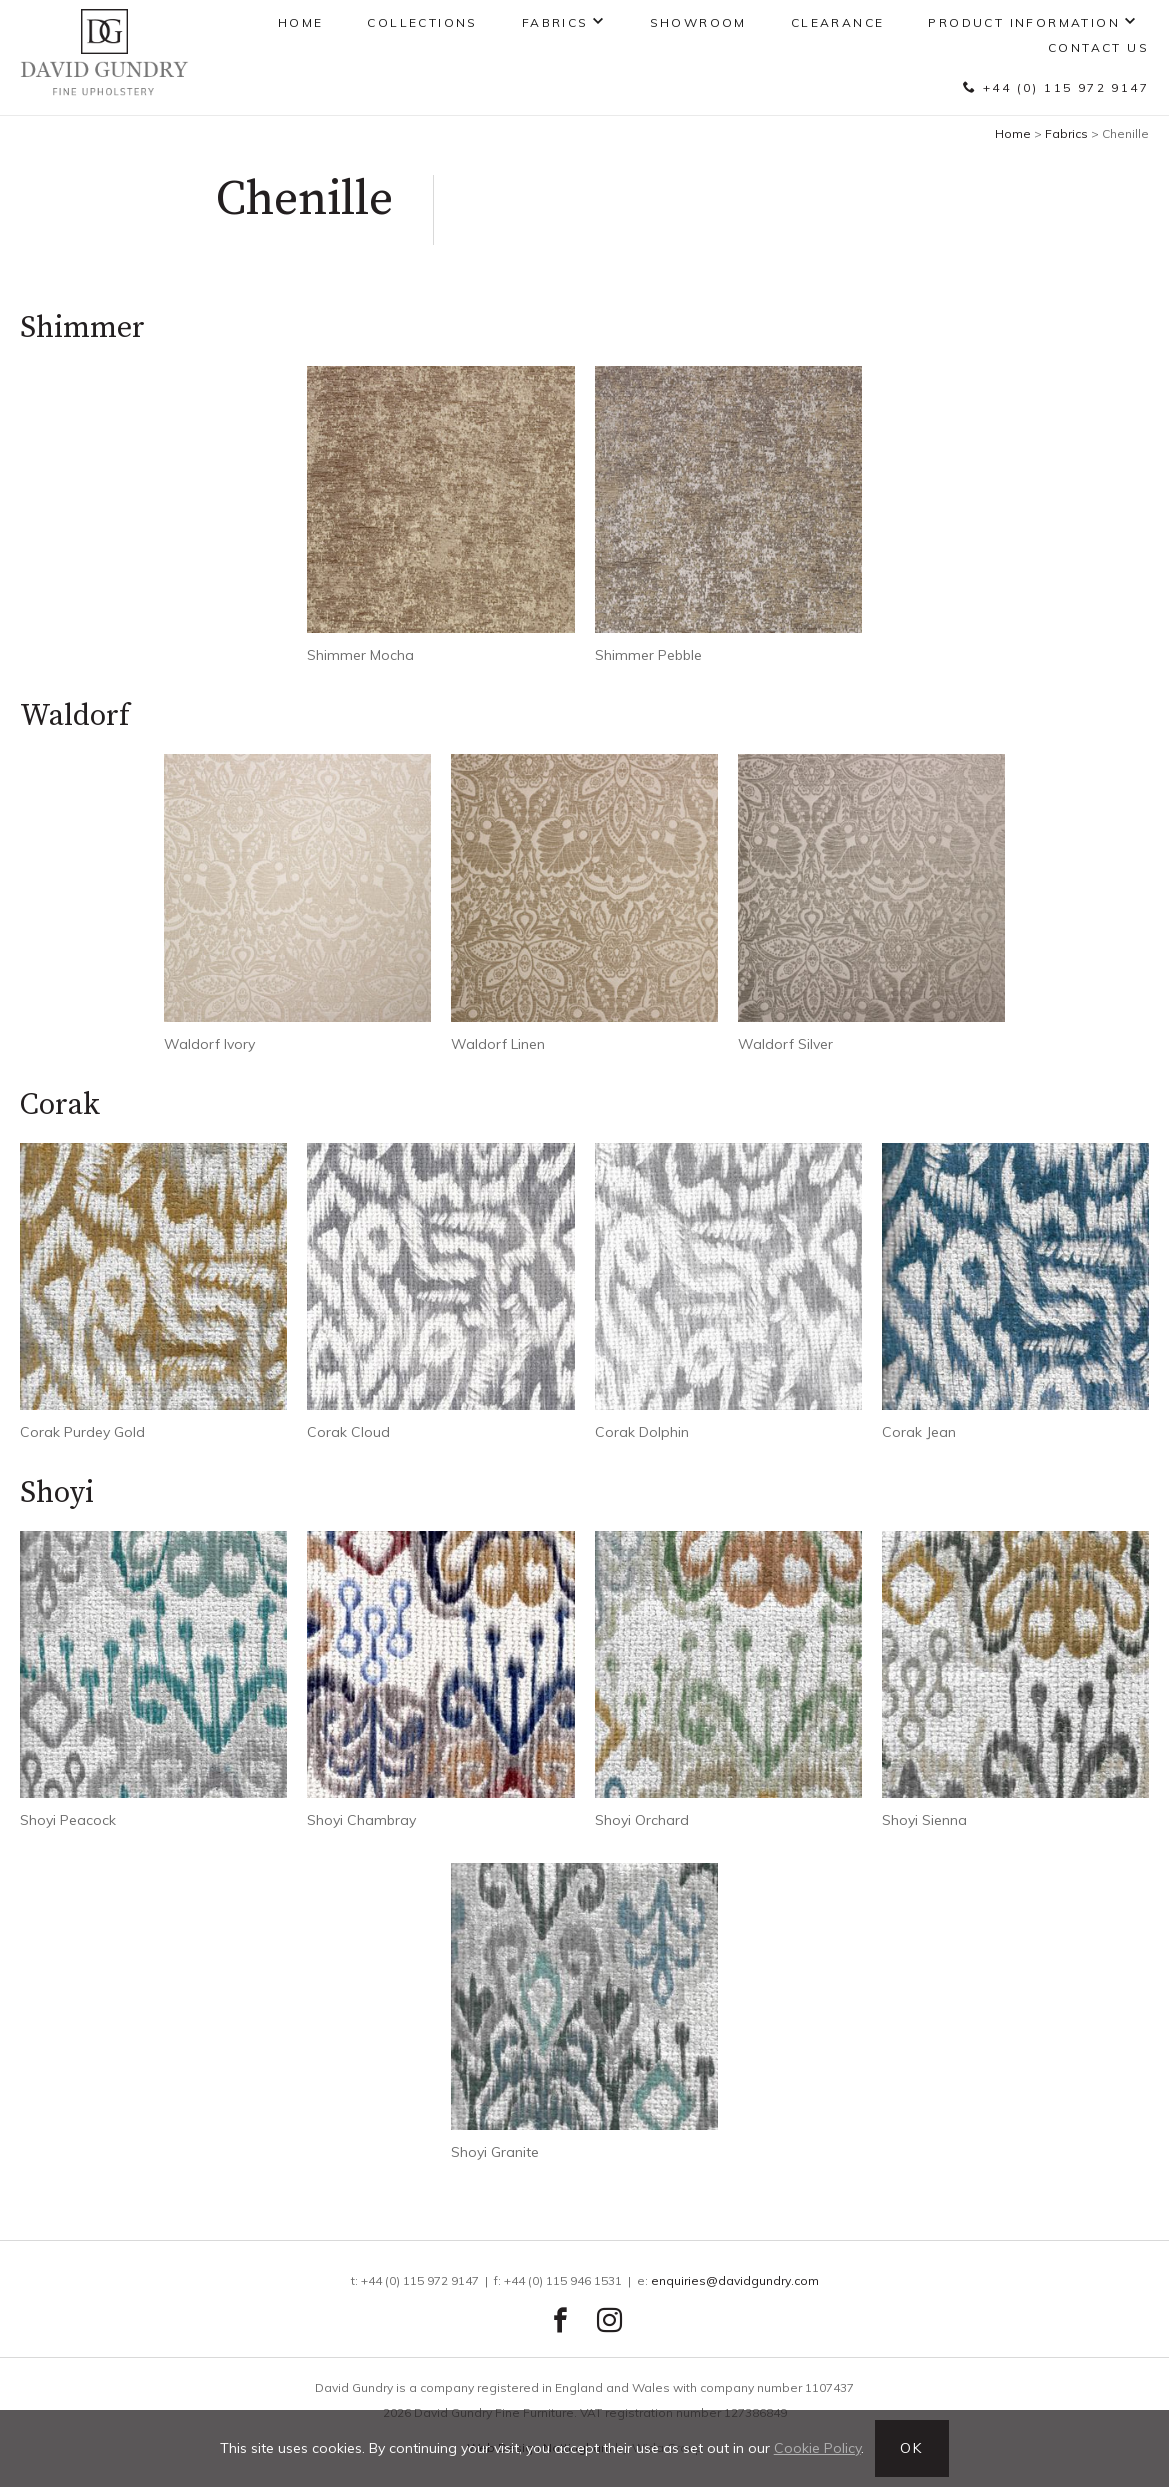  I want to click on Fabrics, so click(555, 22).